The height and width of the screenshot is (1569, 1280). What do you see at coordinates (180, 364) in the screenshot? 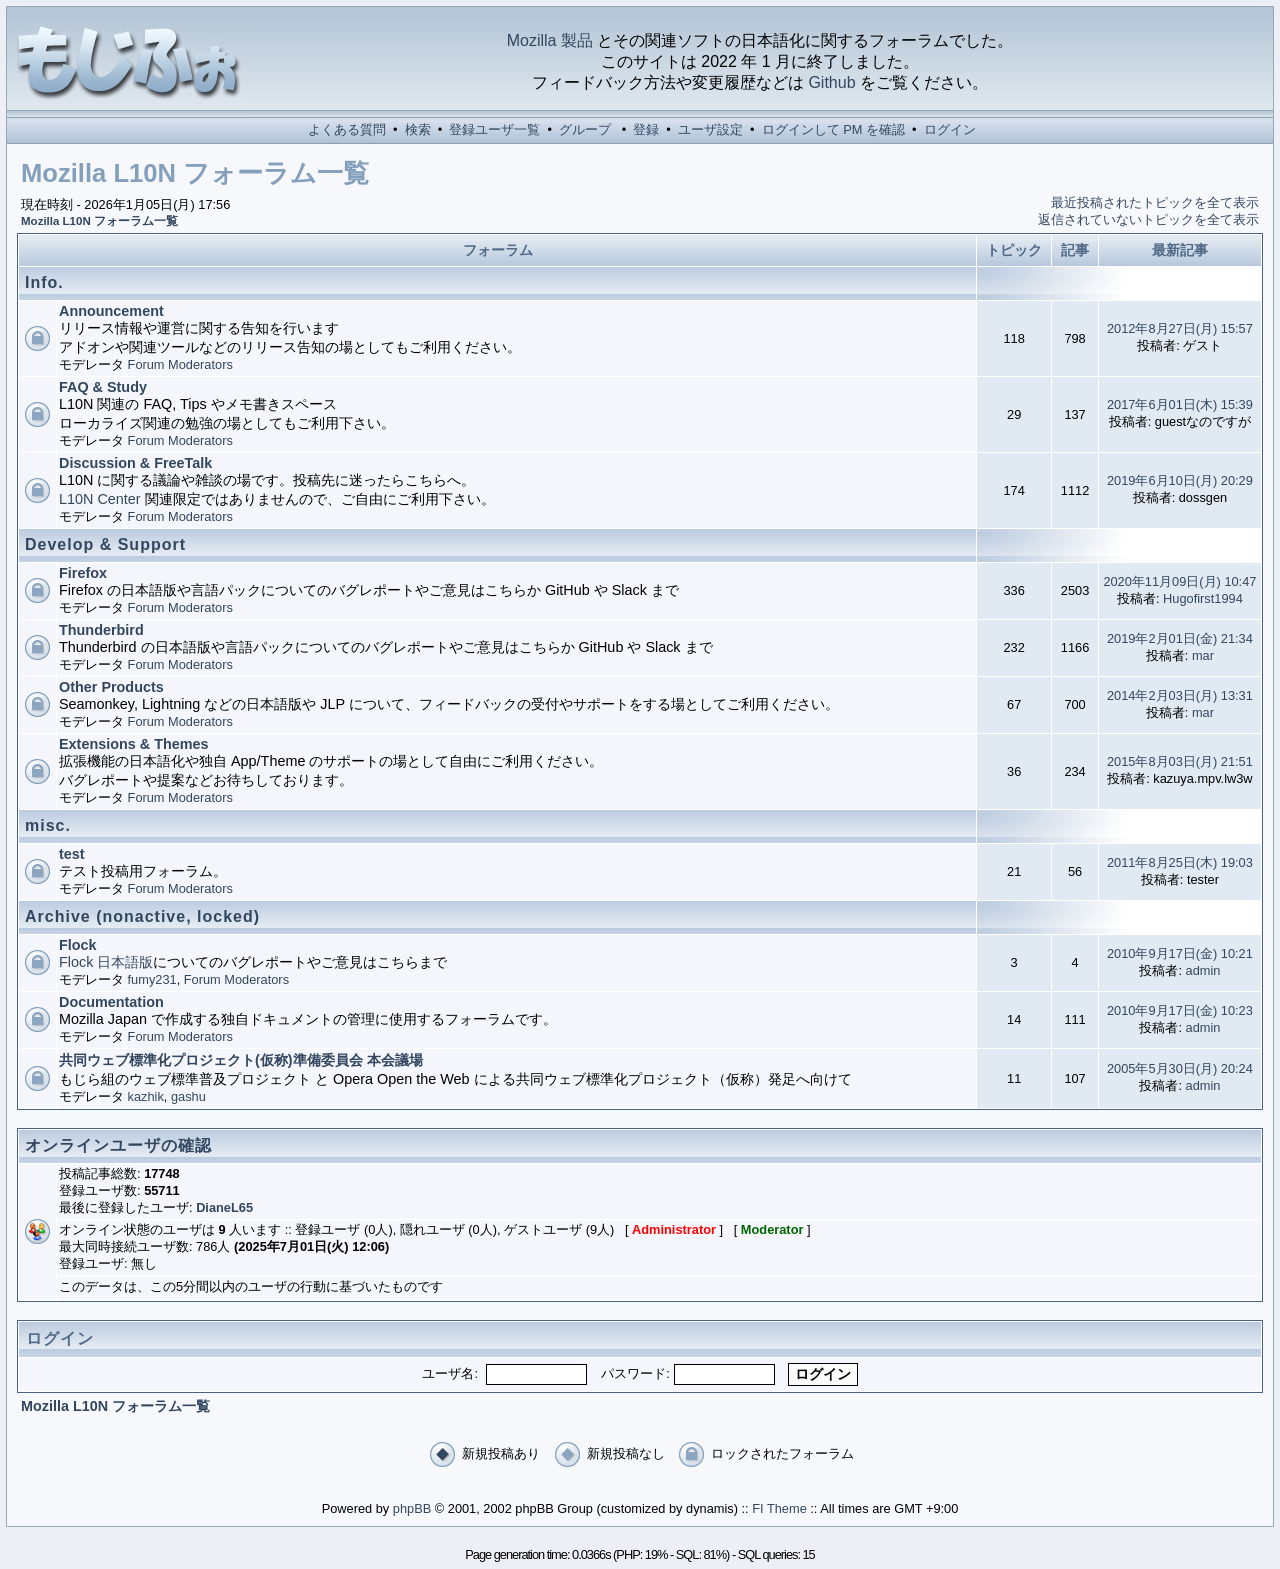
I see `Forum Moderators` at bounding box center [180, 364].